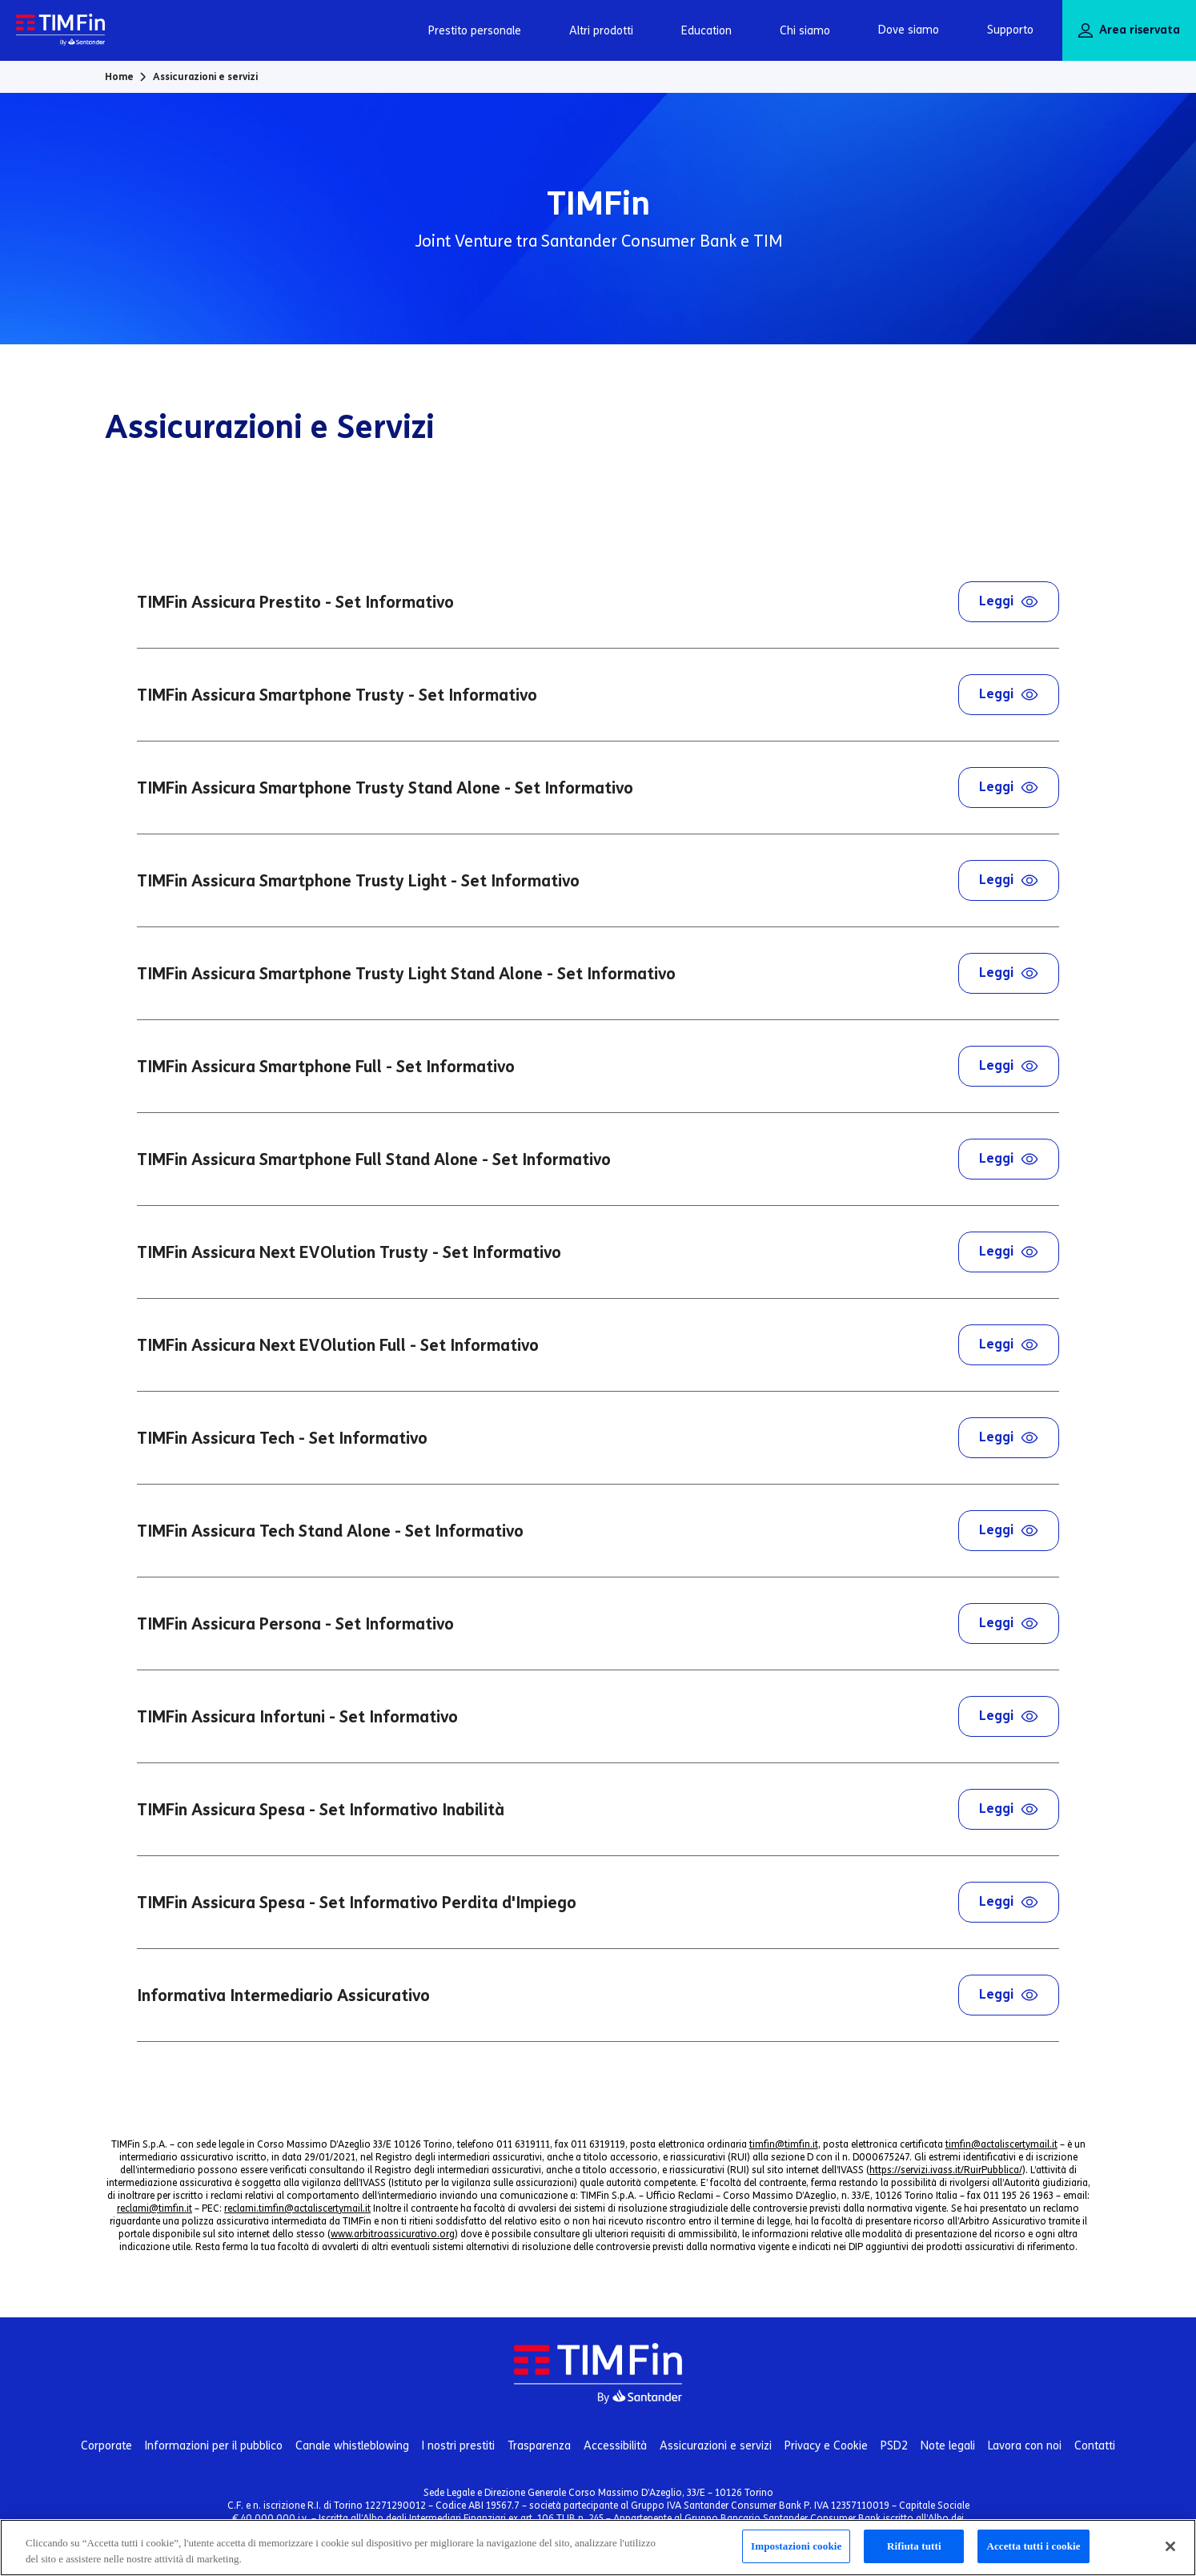 Image resolution: width=1196 pixels, height=2576 pixels. What do you see at coordinates (352, 2446) in the screenshot?
I see `Canale whistleblowing` at bounding box center [352, 2446].